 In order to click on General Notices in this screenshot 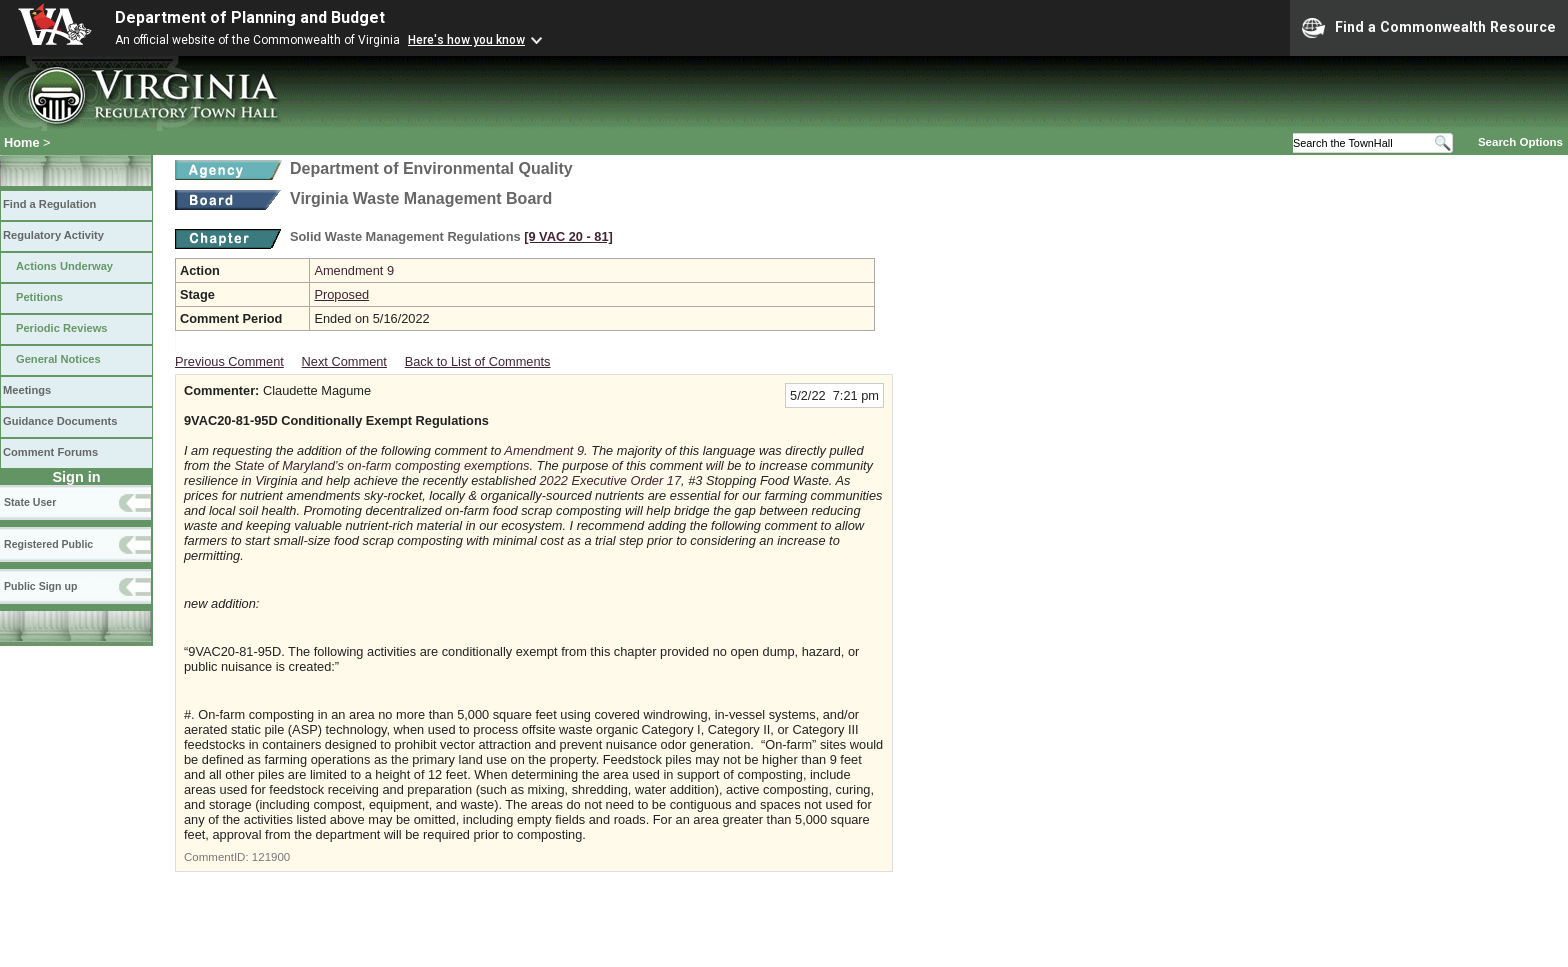, I will do `click(58, 359)`.